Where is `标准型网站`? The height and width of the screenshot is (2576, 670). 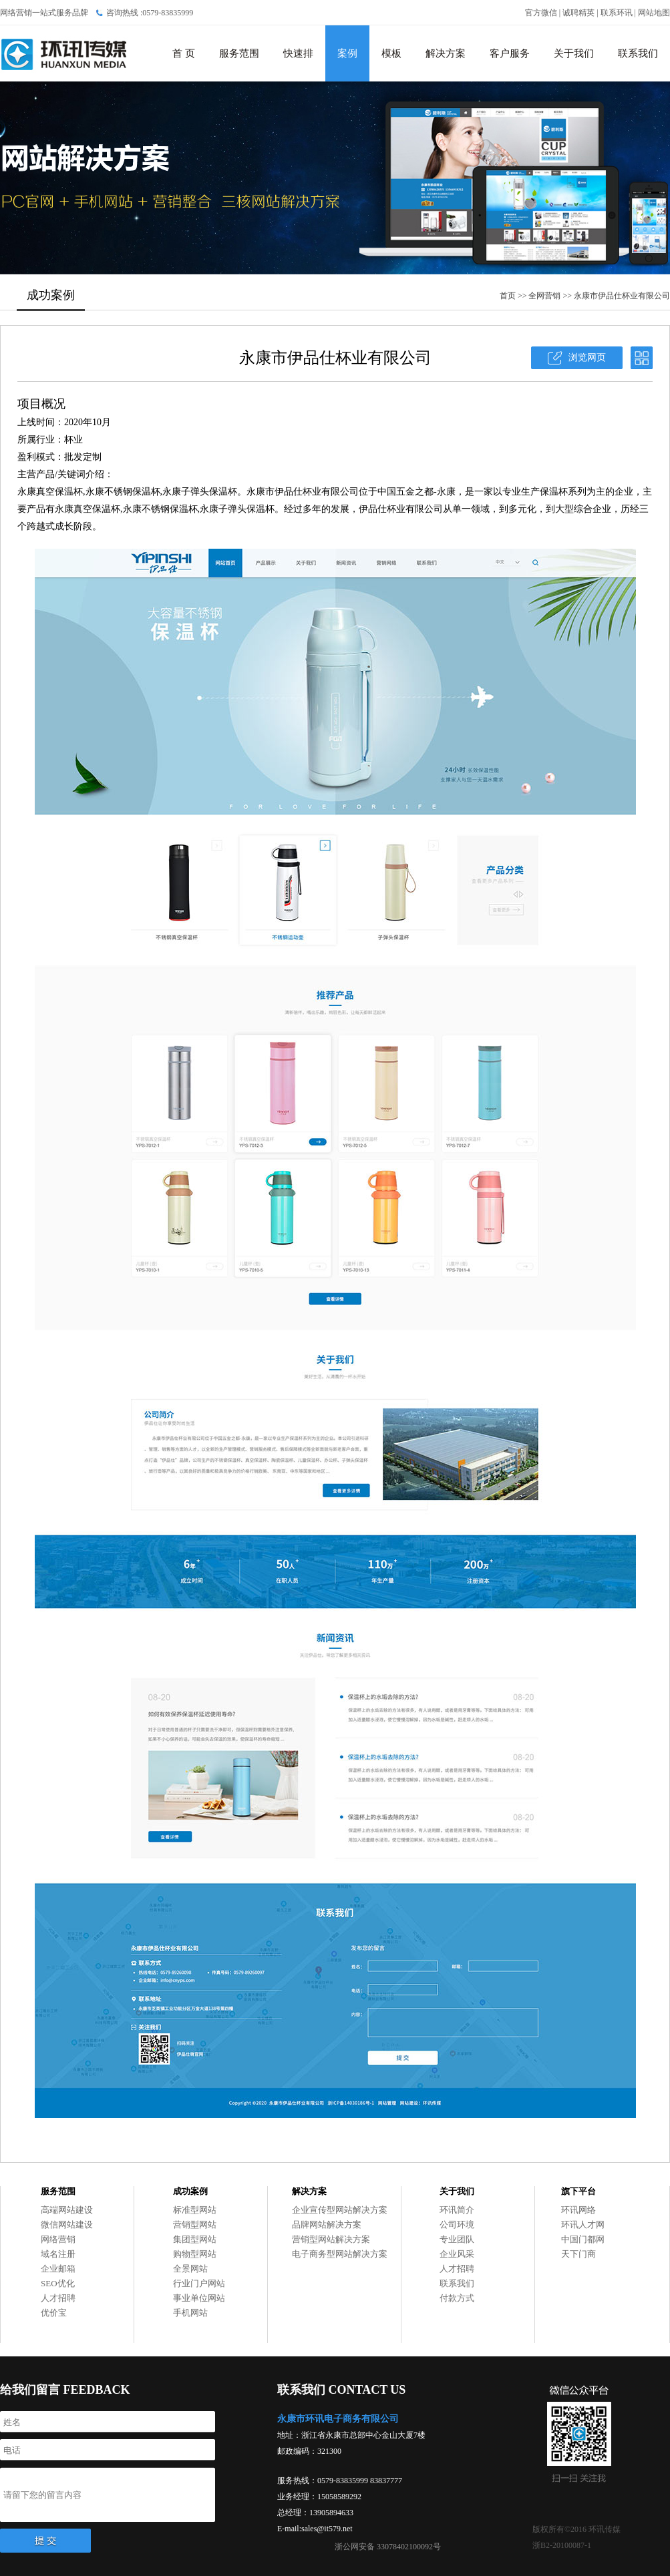
标准型网站 is located at coordinates (194, 2210).